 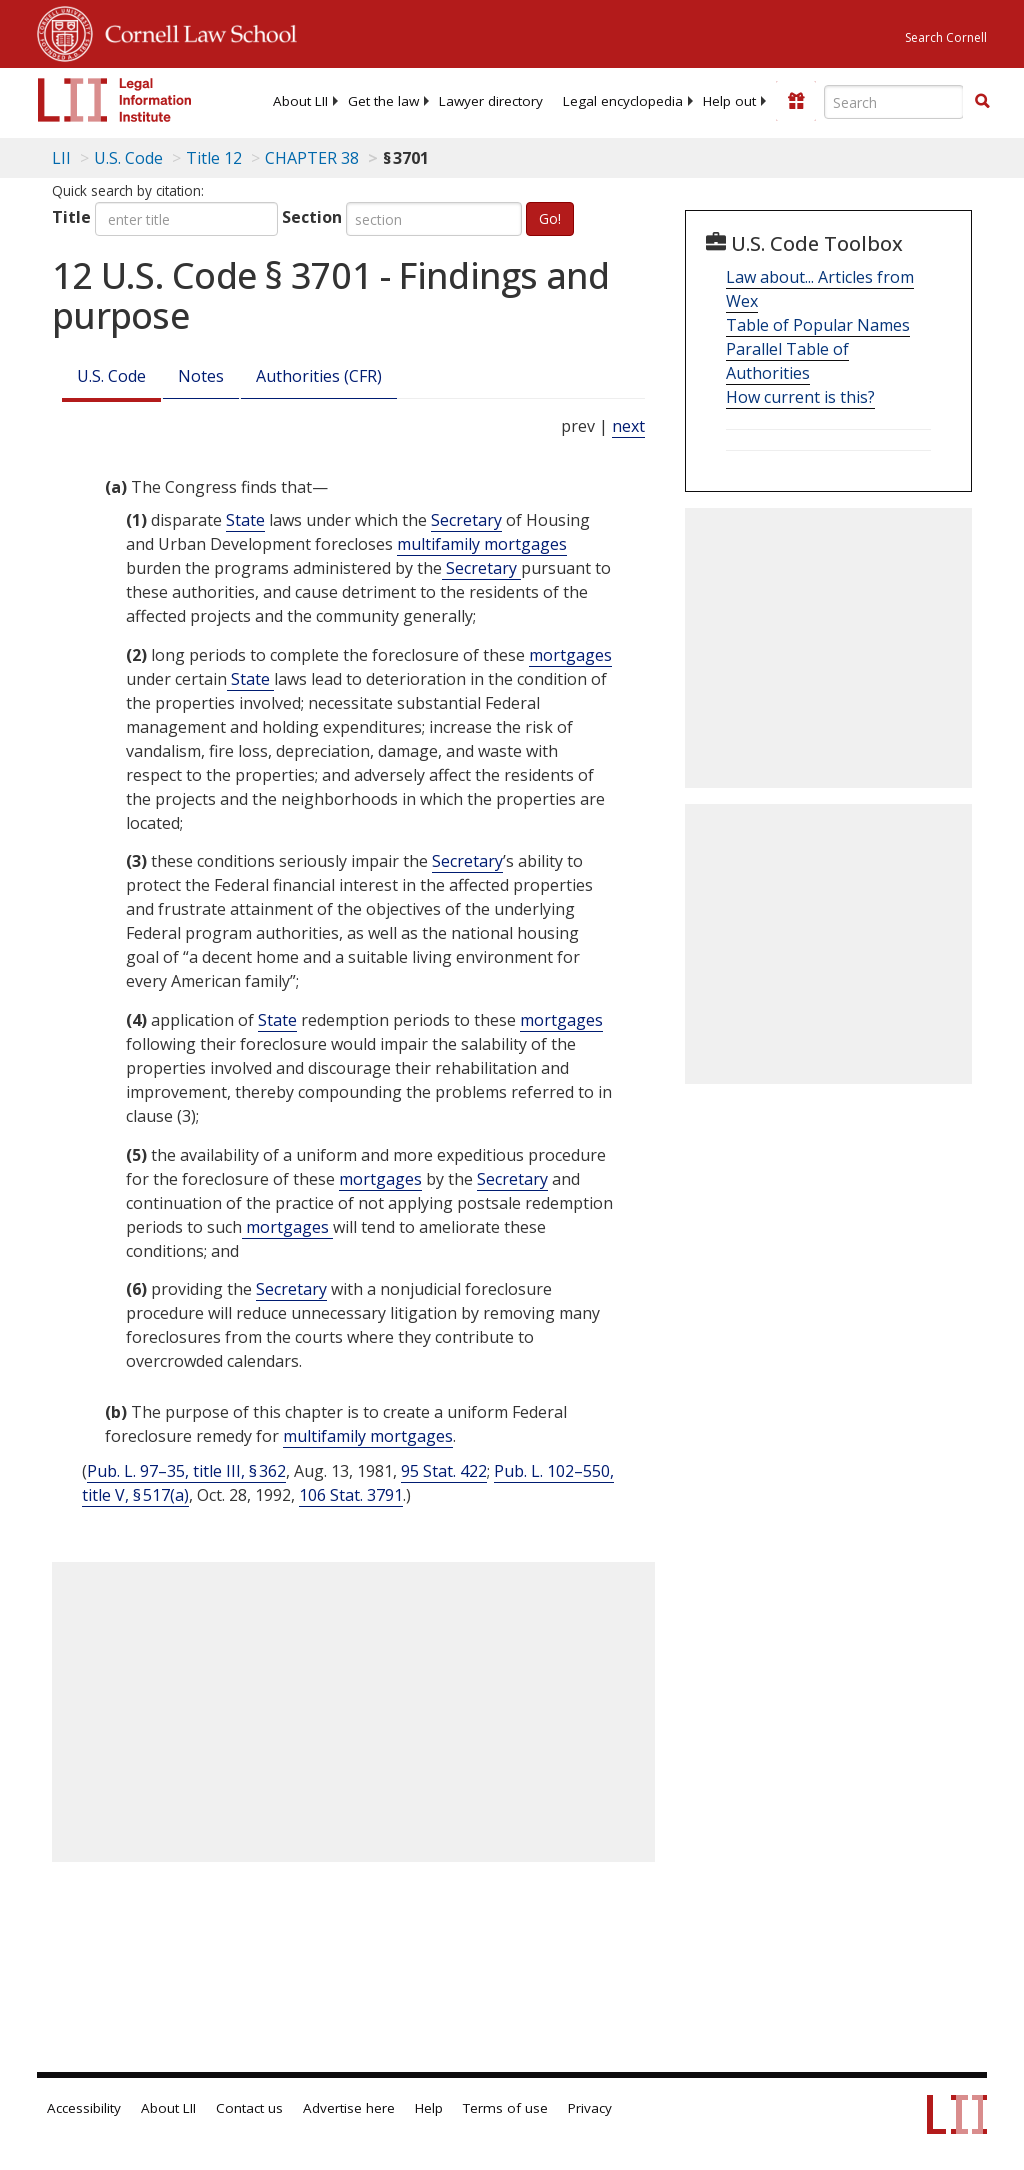 What do you see at coordinates (300, 101) in the screenshot?
I see `About LII` at bounding box center [300, 101].